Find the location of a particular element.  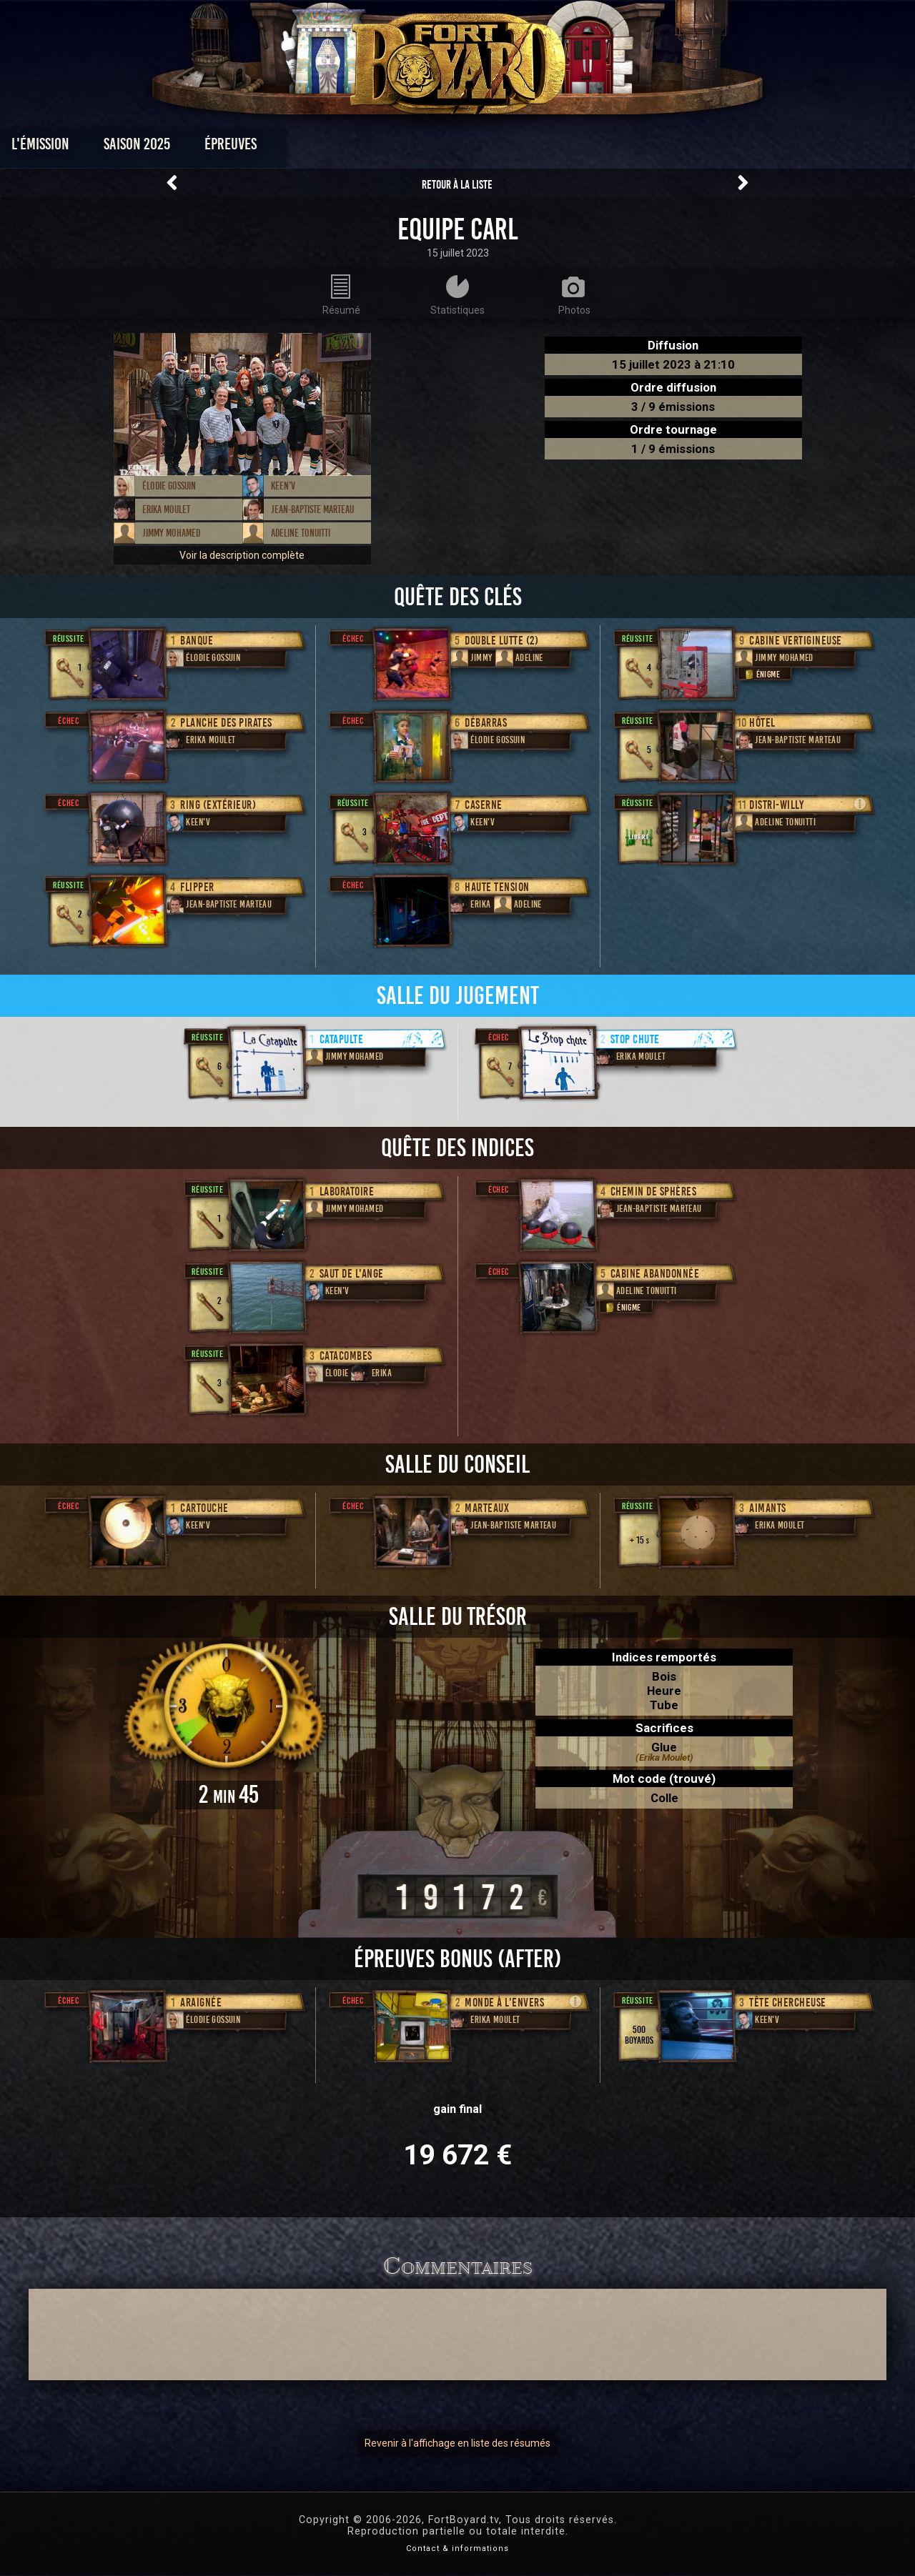

Jean-Baptiste Marteau is located at coordinates (312, 509).